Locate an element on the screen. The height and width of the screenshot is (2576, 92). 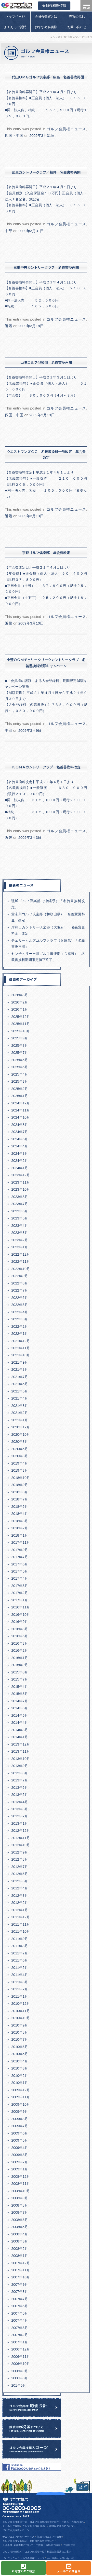
2014年3月 is located at coordinates (19, 1730).